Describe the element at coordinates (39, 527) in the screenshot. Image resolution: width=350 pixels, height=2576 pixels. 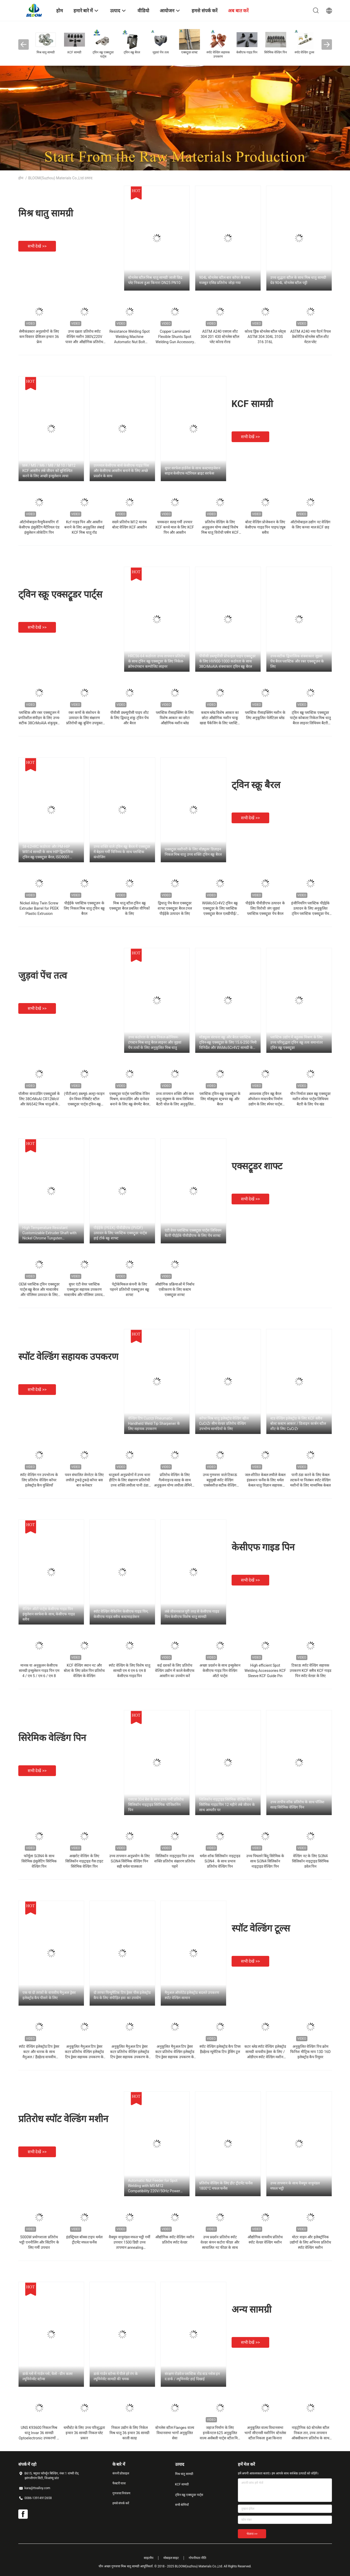
I see `ऑटोमोबाइल मैन्युफैक्चरिंग रॉ केसीएफ इंसुलेटिंग मैटेरियल एंड इंसुलेशन लोकेटिंग पिन` at that location.